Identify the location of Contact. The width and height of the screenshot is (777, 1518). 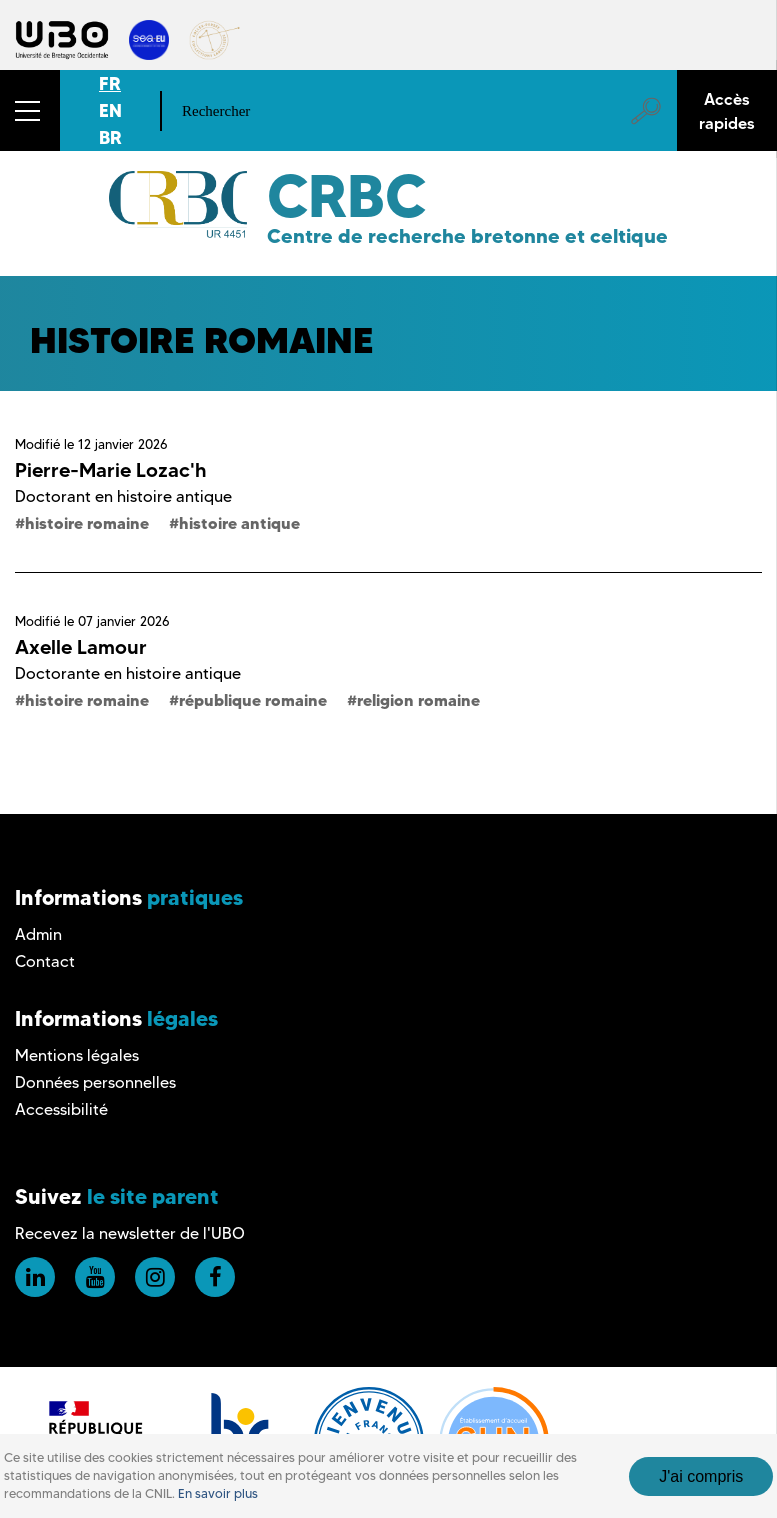
(45, 961).